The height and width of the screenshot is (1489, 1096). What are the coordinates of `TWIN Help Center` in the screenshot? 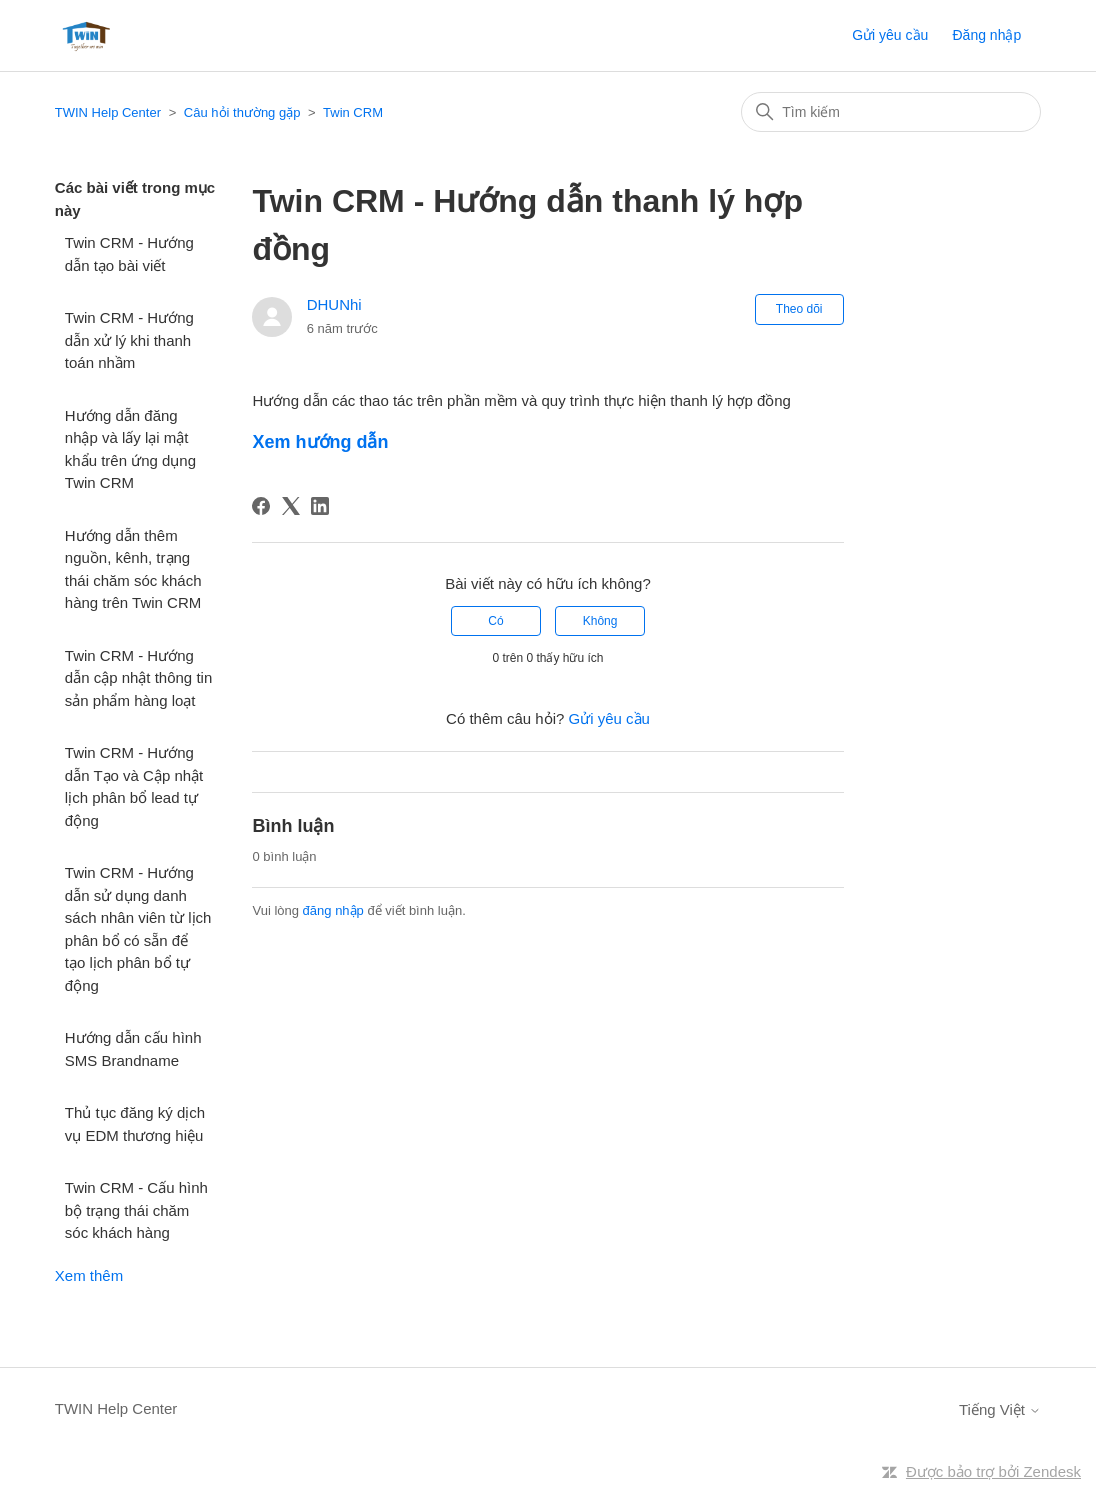 It's located at (108, 112).